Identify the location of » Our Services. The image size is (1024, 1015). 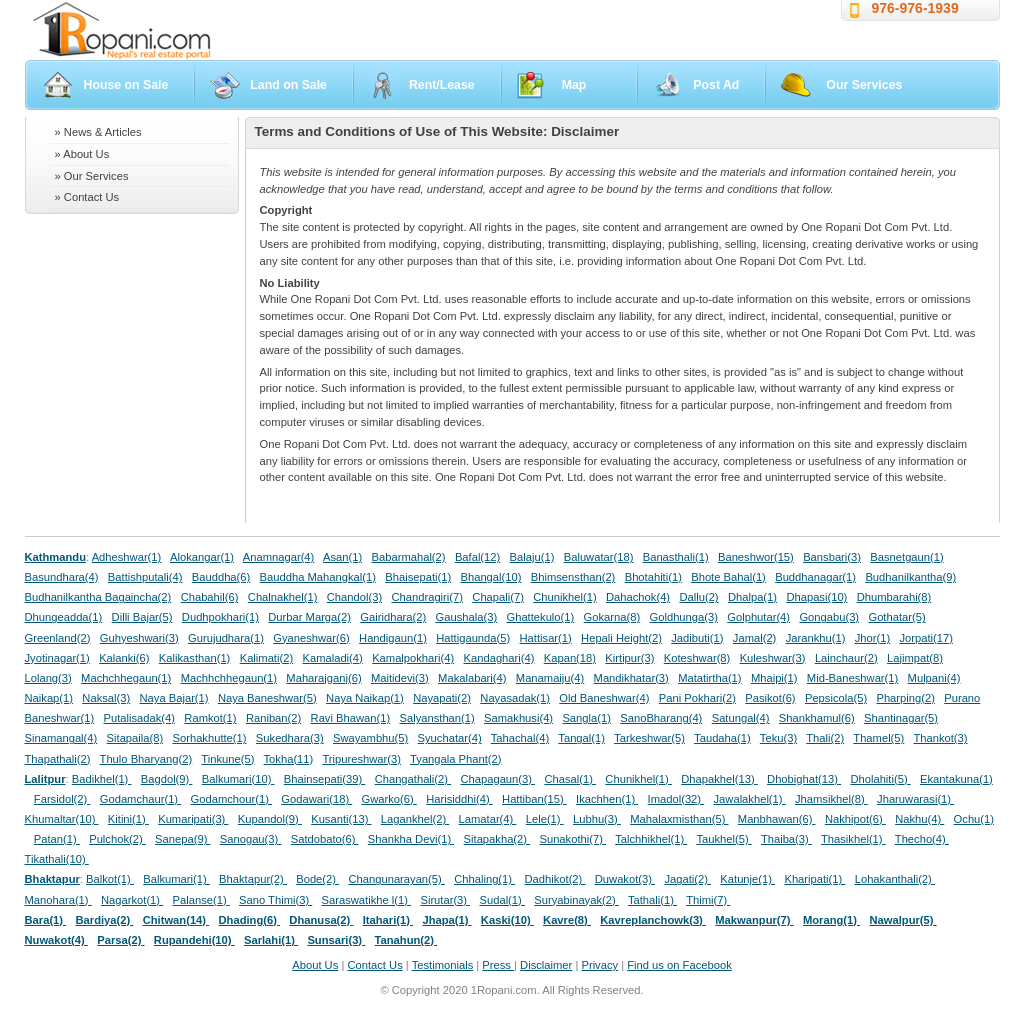
(92, 176).